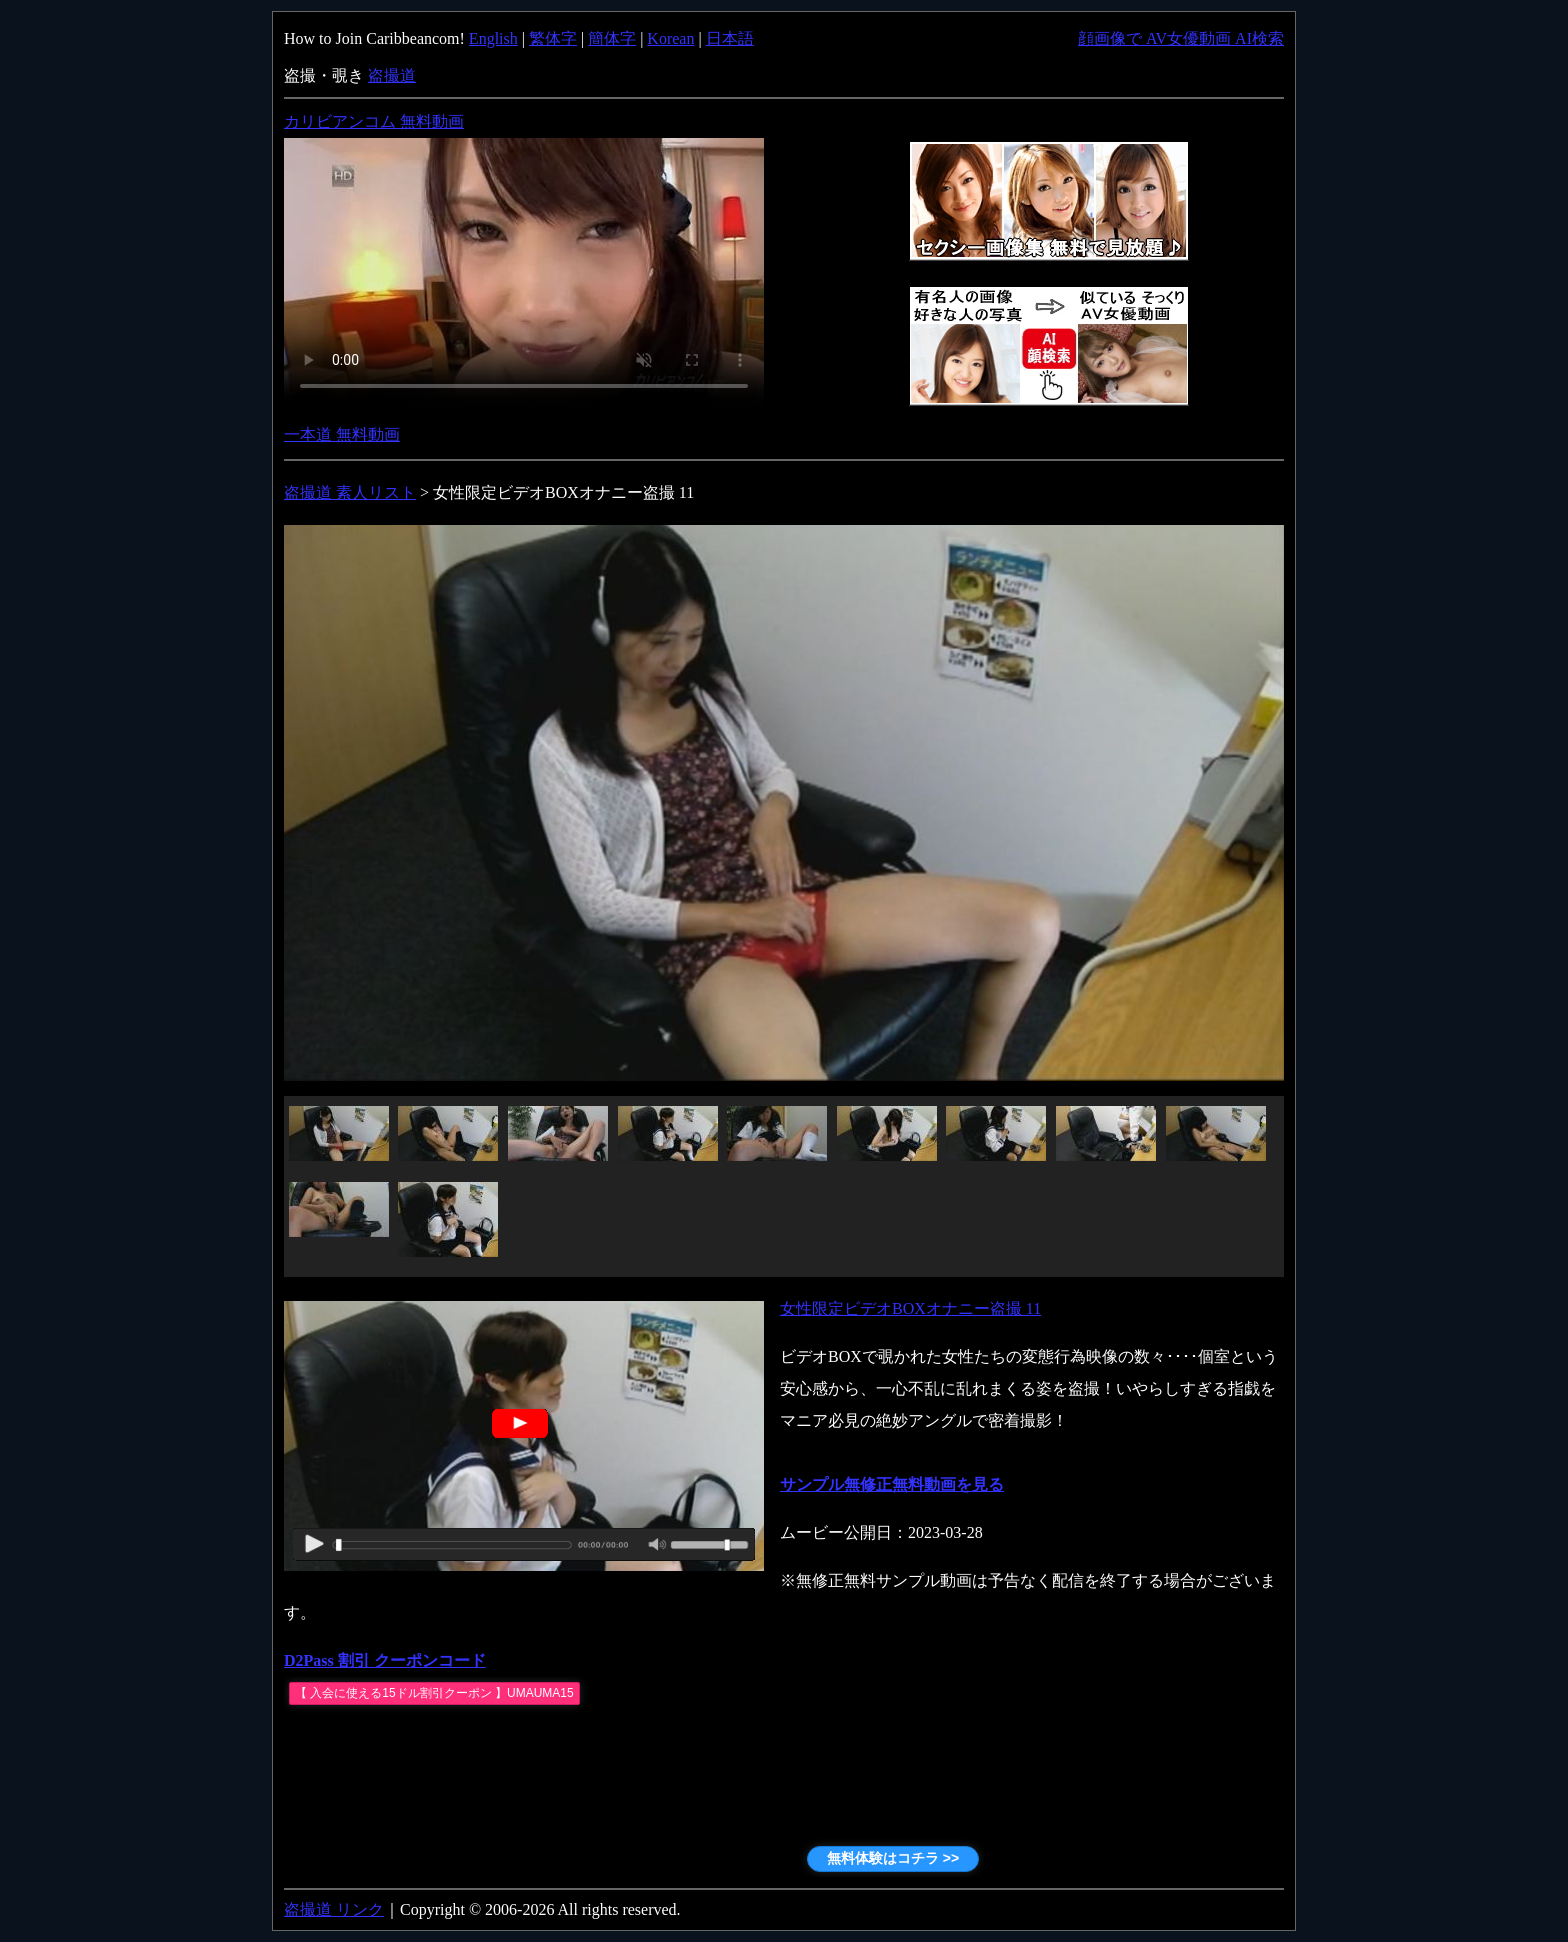 The image size is (1568, 1942). Describe the element at coordinates (553, 38) in the screenshot. I see `繁体字` at that location.